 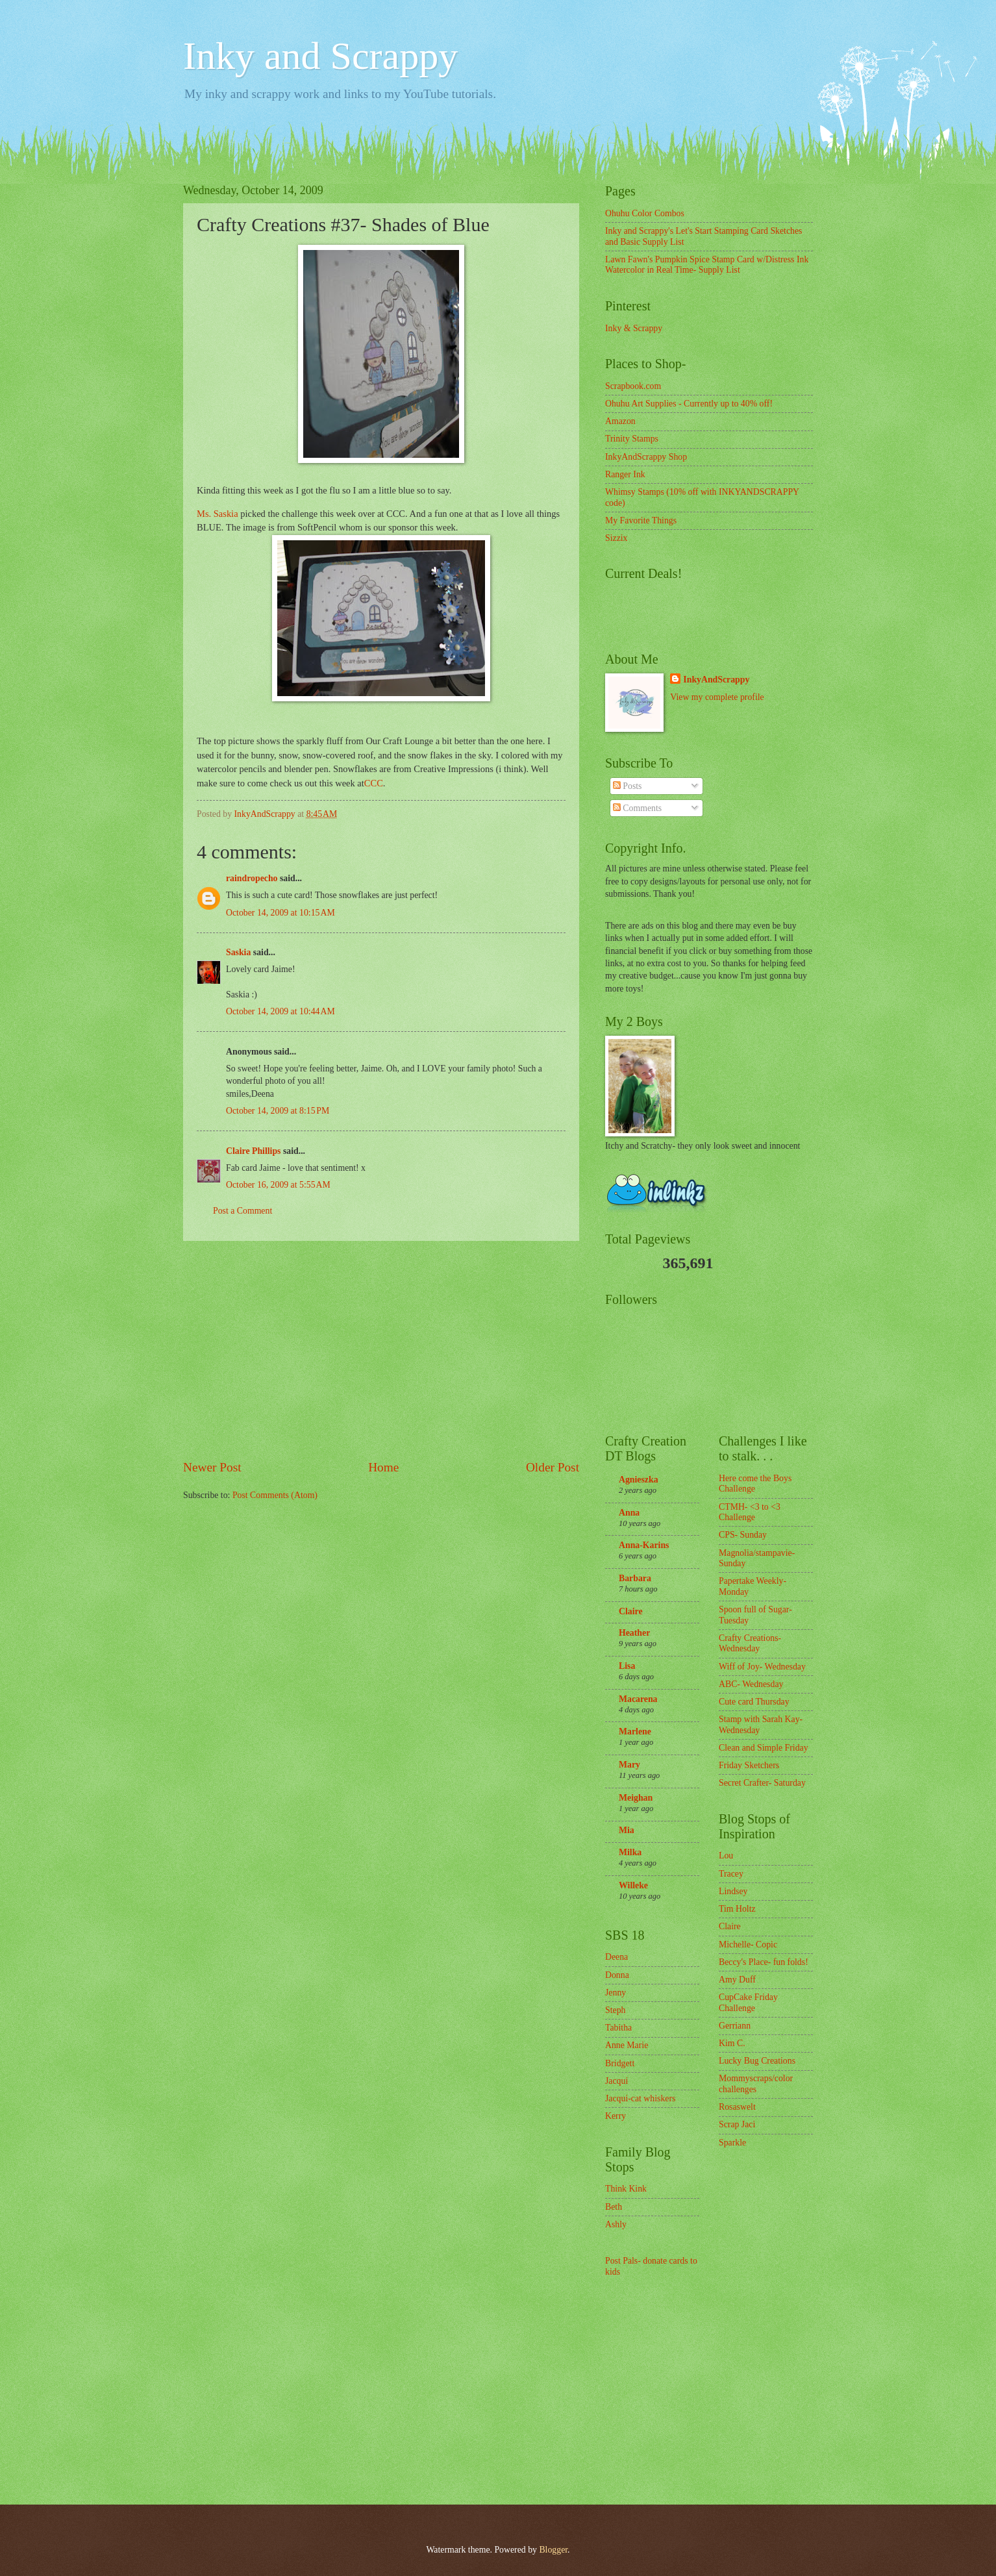 I want to click on Agnieszka, so click(x=638, y=1479).